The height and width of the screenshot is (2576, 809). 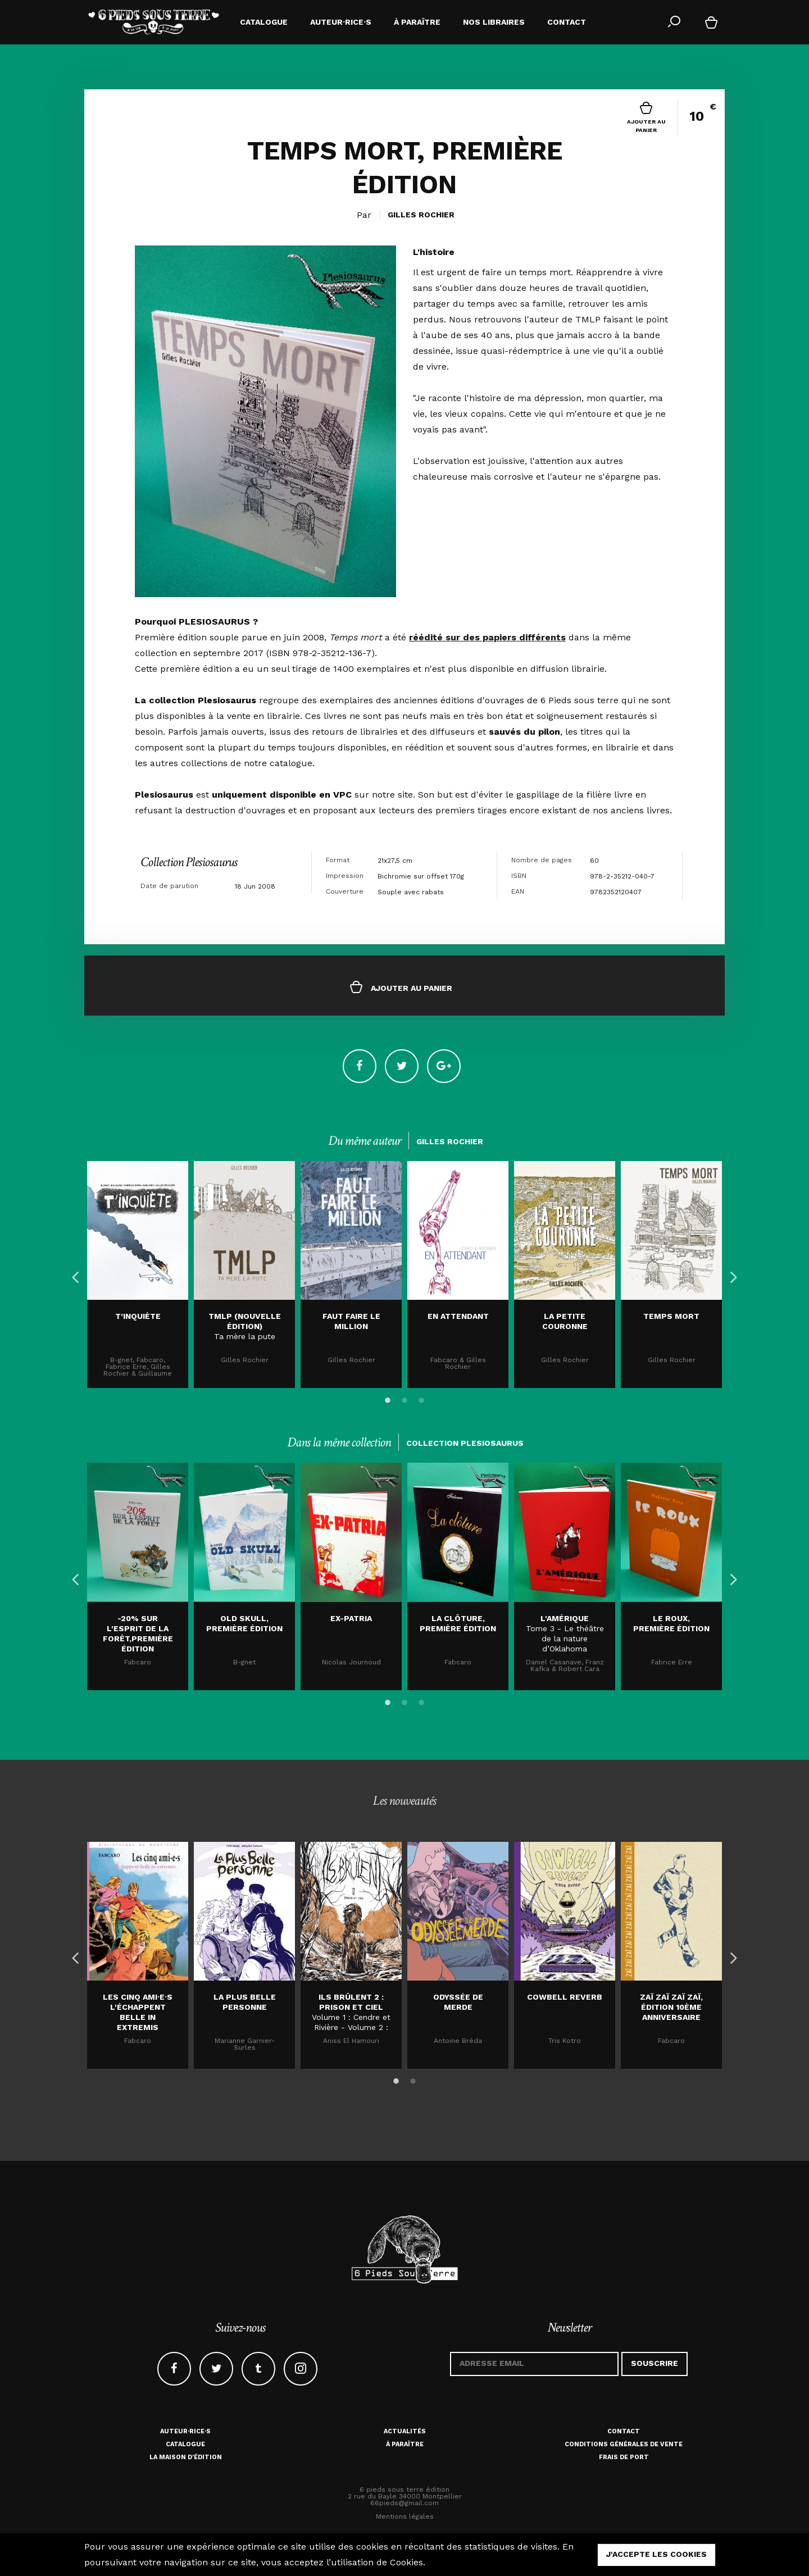 What do you see at coordinates (405, 2516) in the screenshot?
I see `Mentions légales` at bounding box center [405, 2516].